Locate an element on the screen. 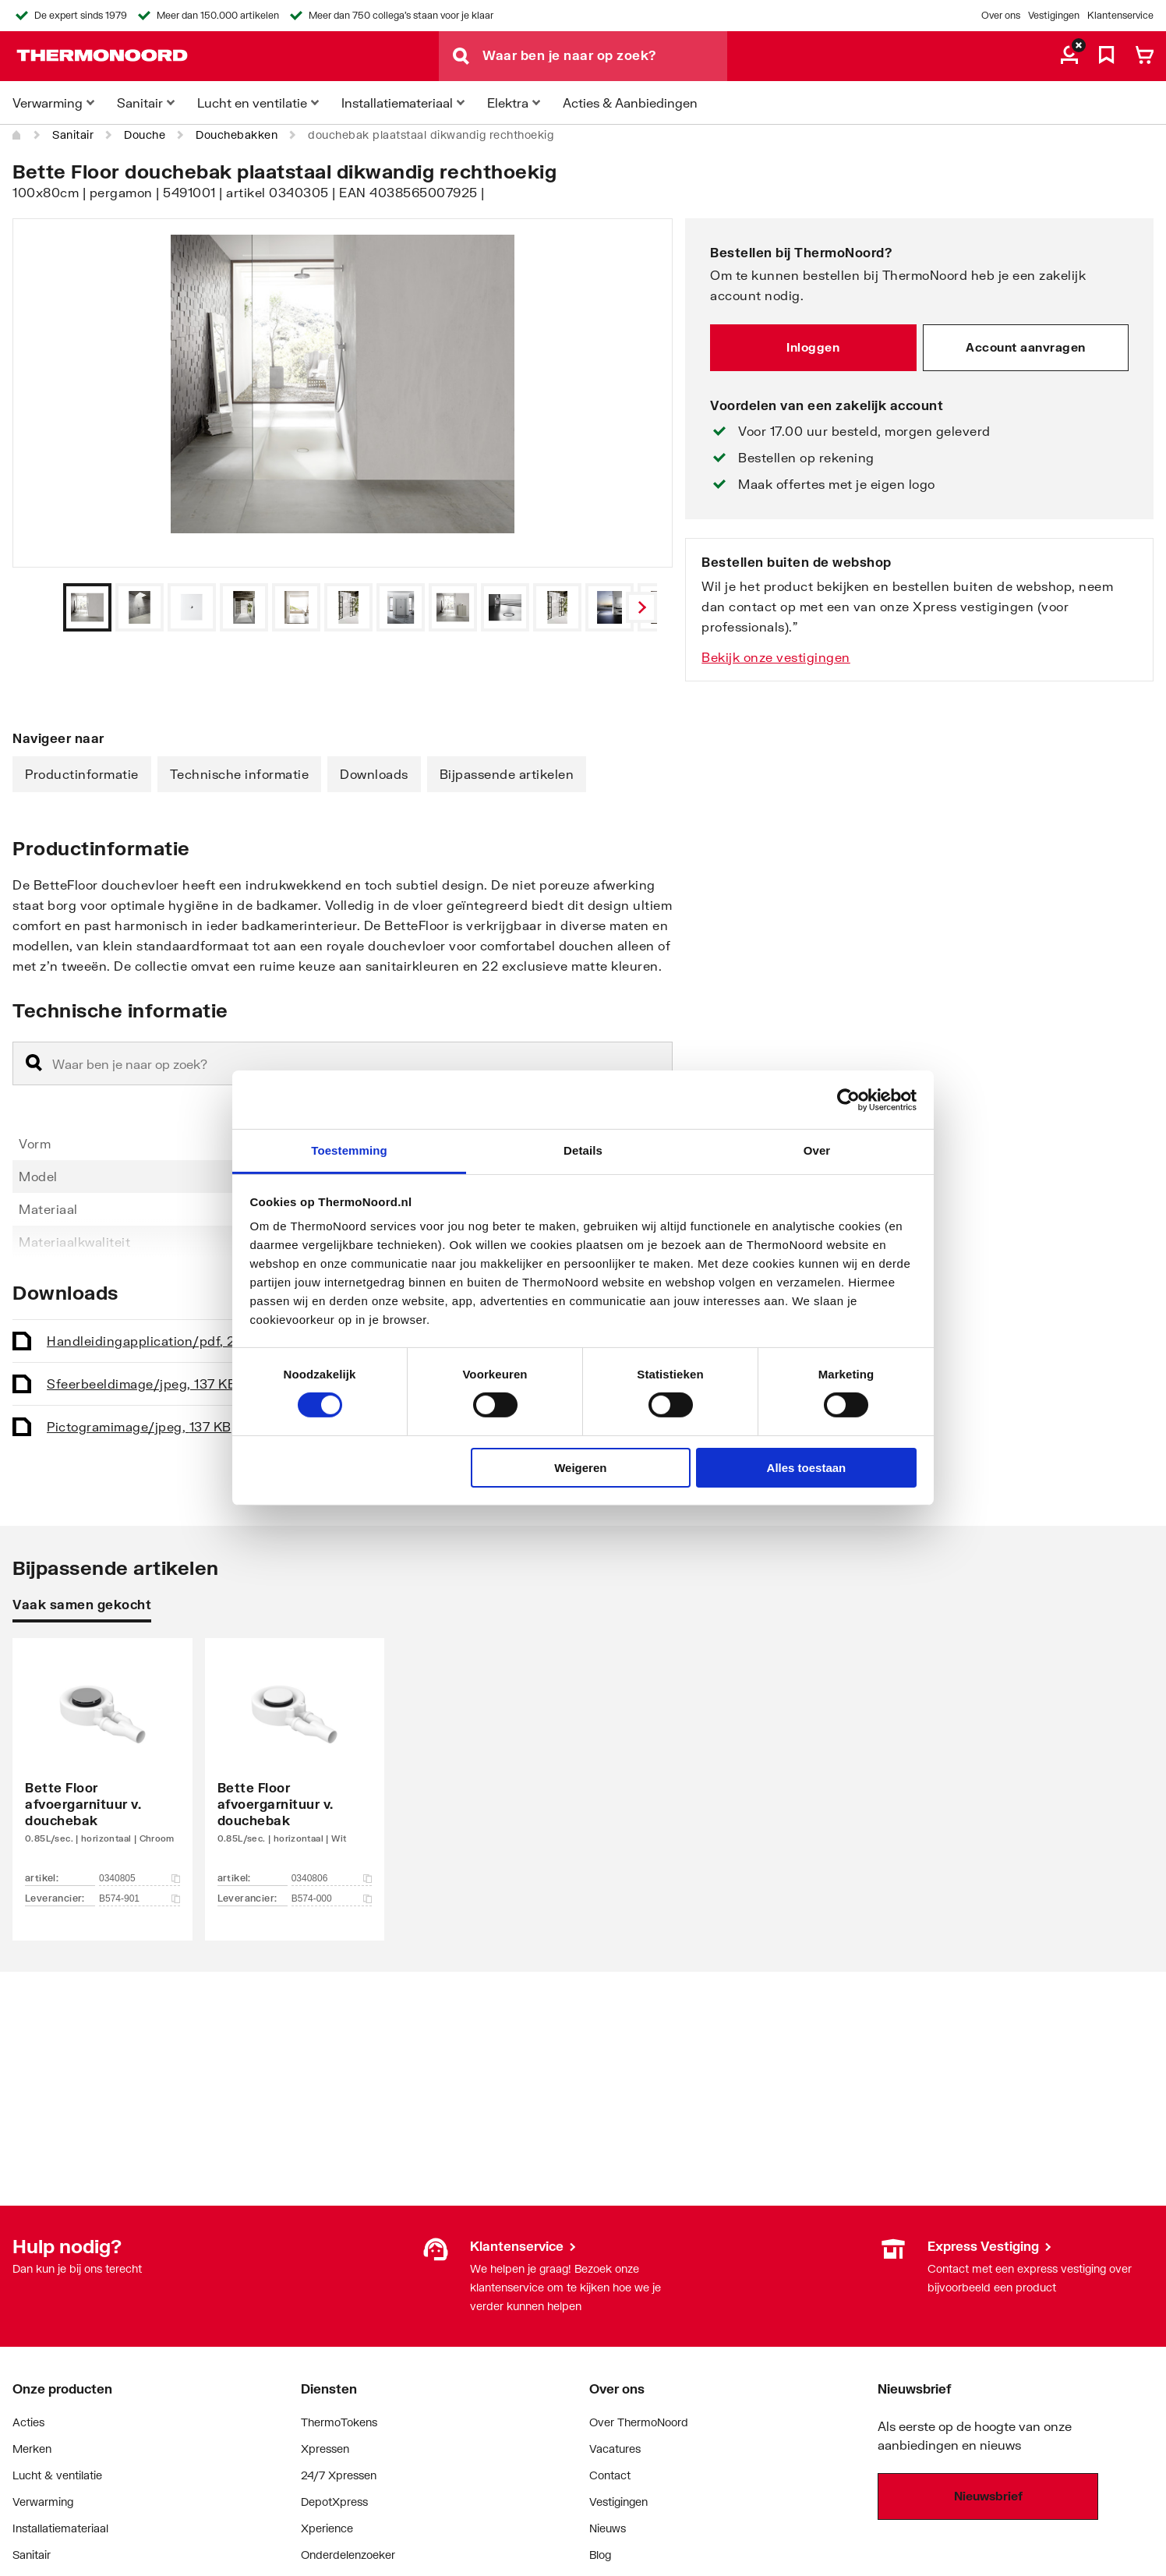 This screenshot has height=2576, width=1166. B574-000 is located at coordinates (332, 1898).